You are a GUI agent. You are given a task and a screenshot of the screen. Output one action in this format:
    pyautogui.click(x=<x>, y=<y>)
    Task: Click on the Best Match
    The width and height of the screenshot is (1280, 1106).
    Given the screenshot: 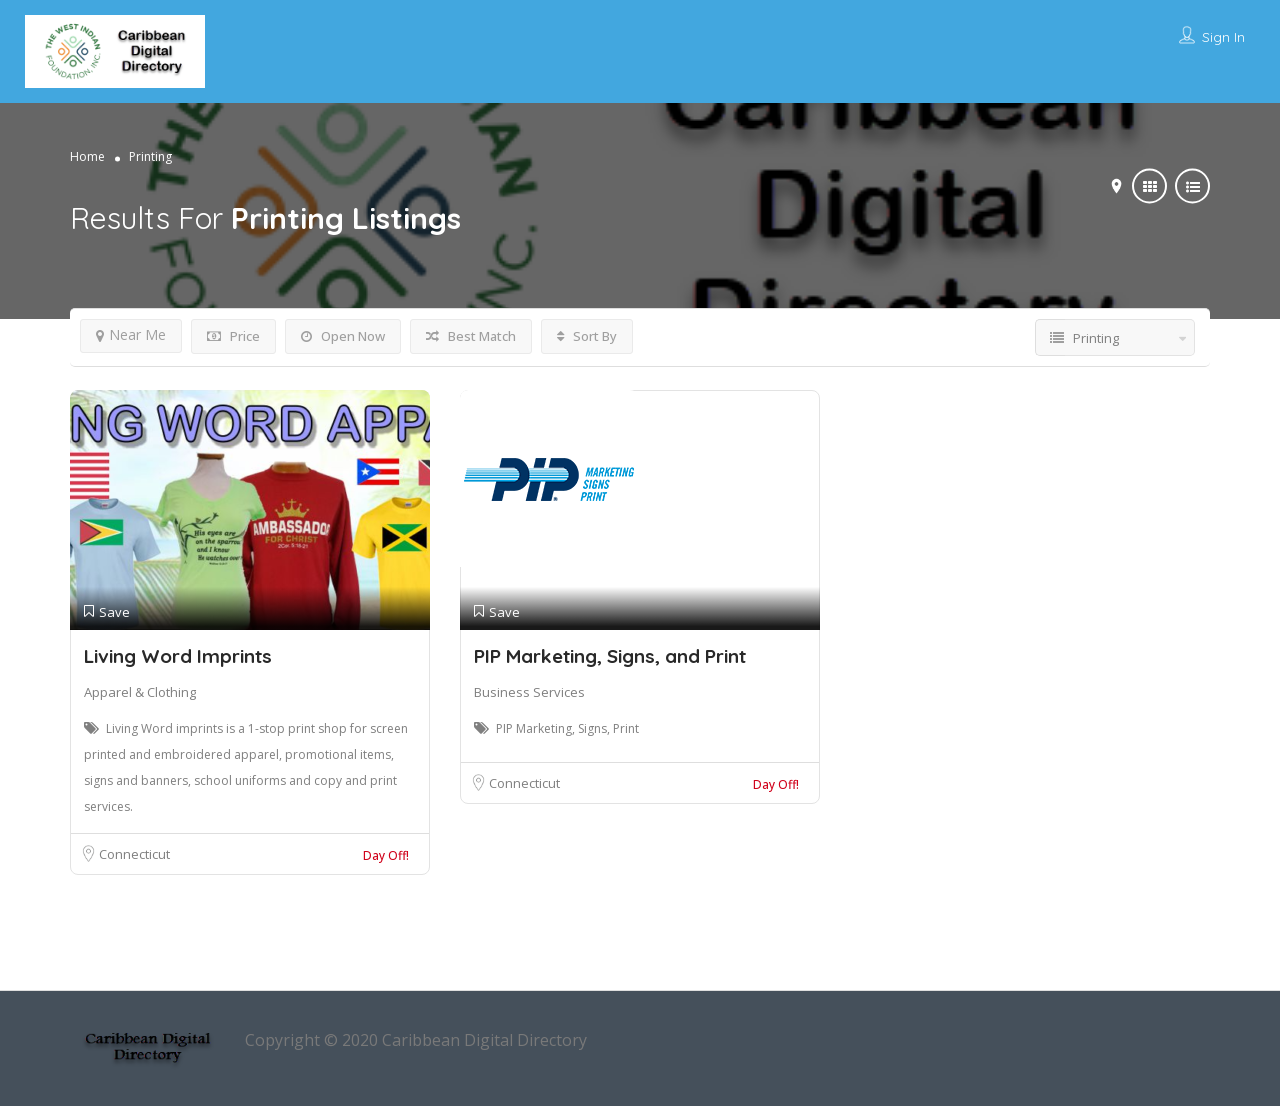 What is the action you would take?
    pyautogui.click(x=471, y=336)
    